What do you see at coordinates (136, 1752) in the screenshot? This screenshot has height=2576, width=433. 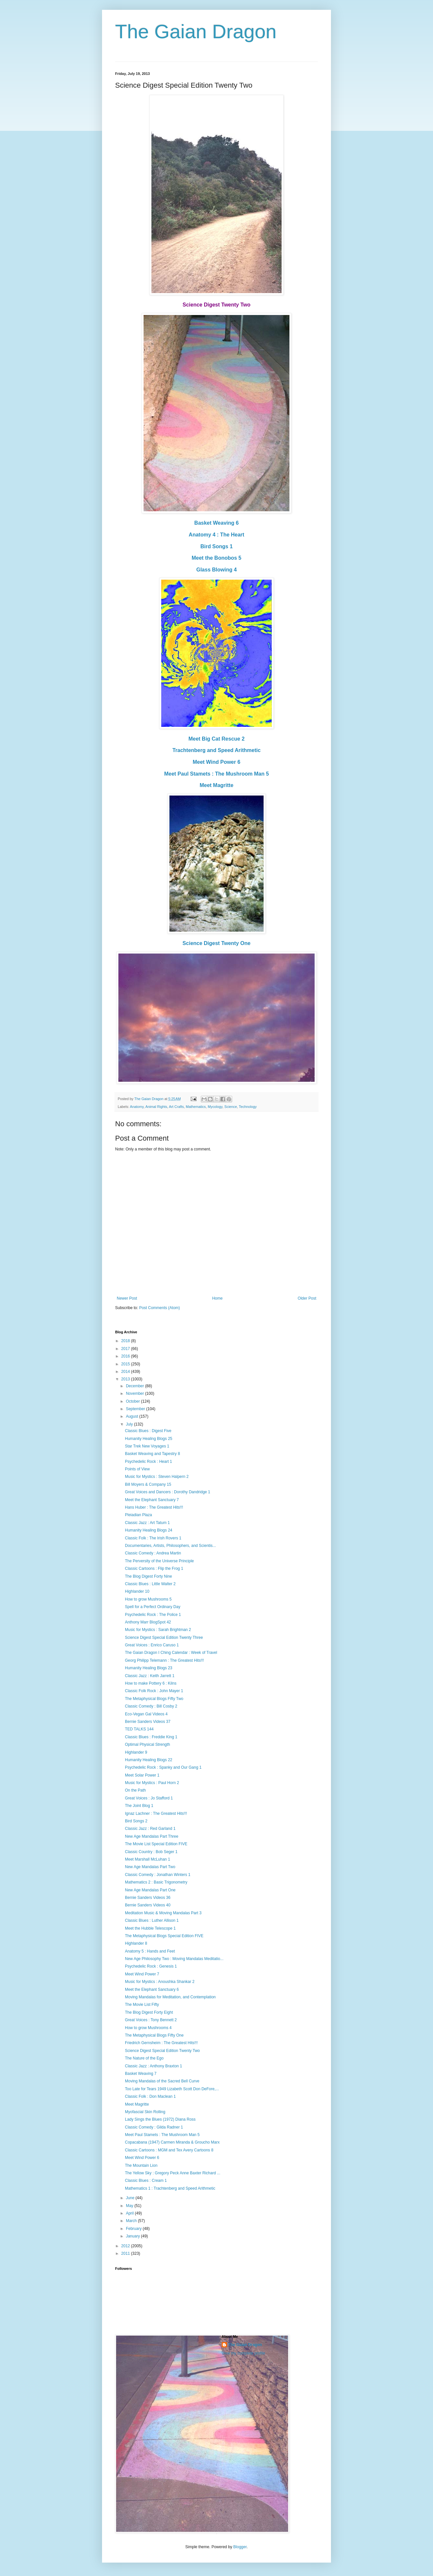 I see `Highlander 9` at bounding box center [136, 1752].